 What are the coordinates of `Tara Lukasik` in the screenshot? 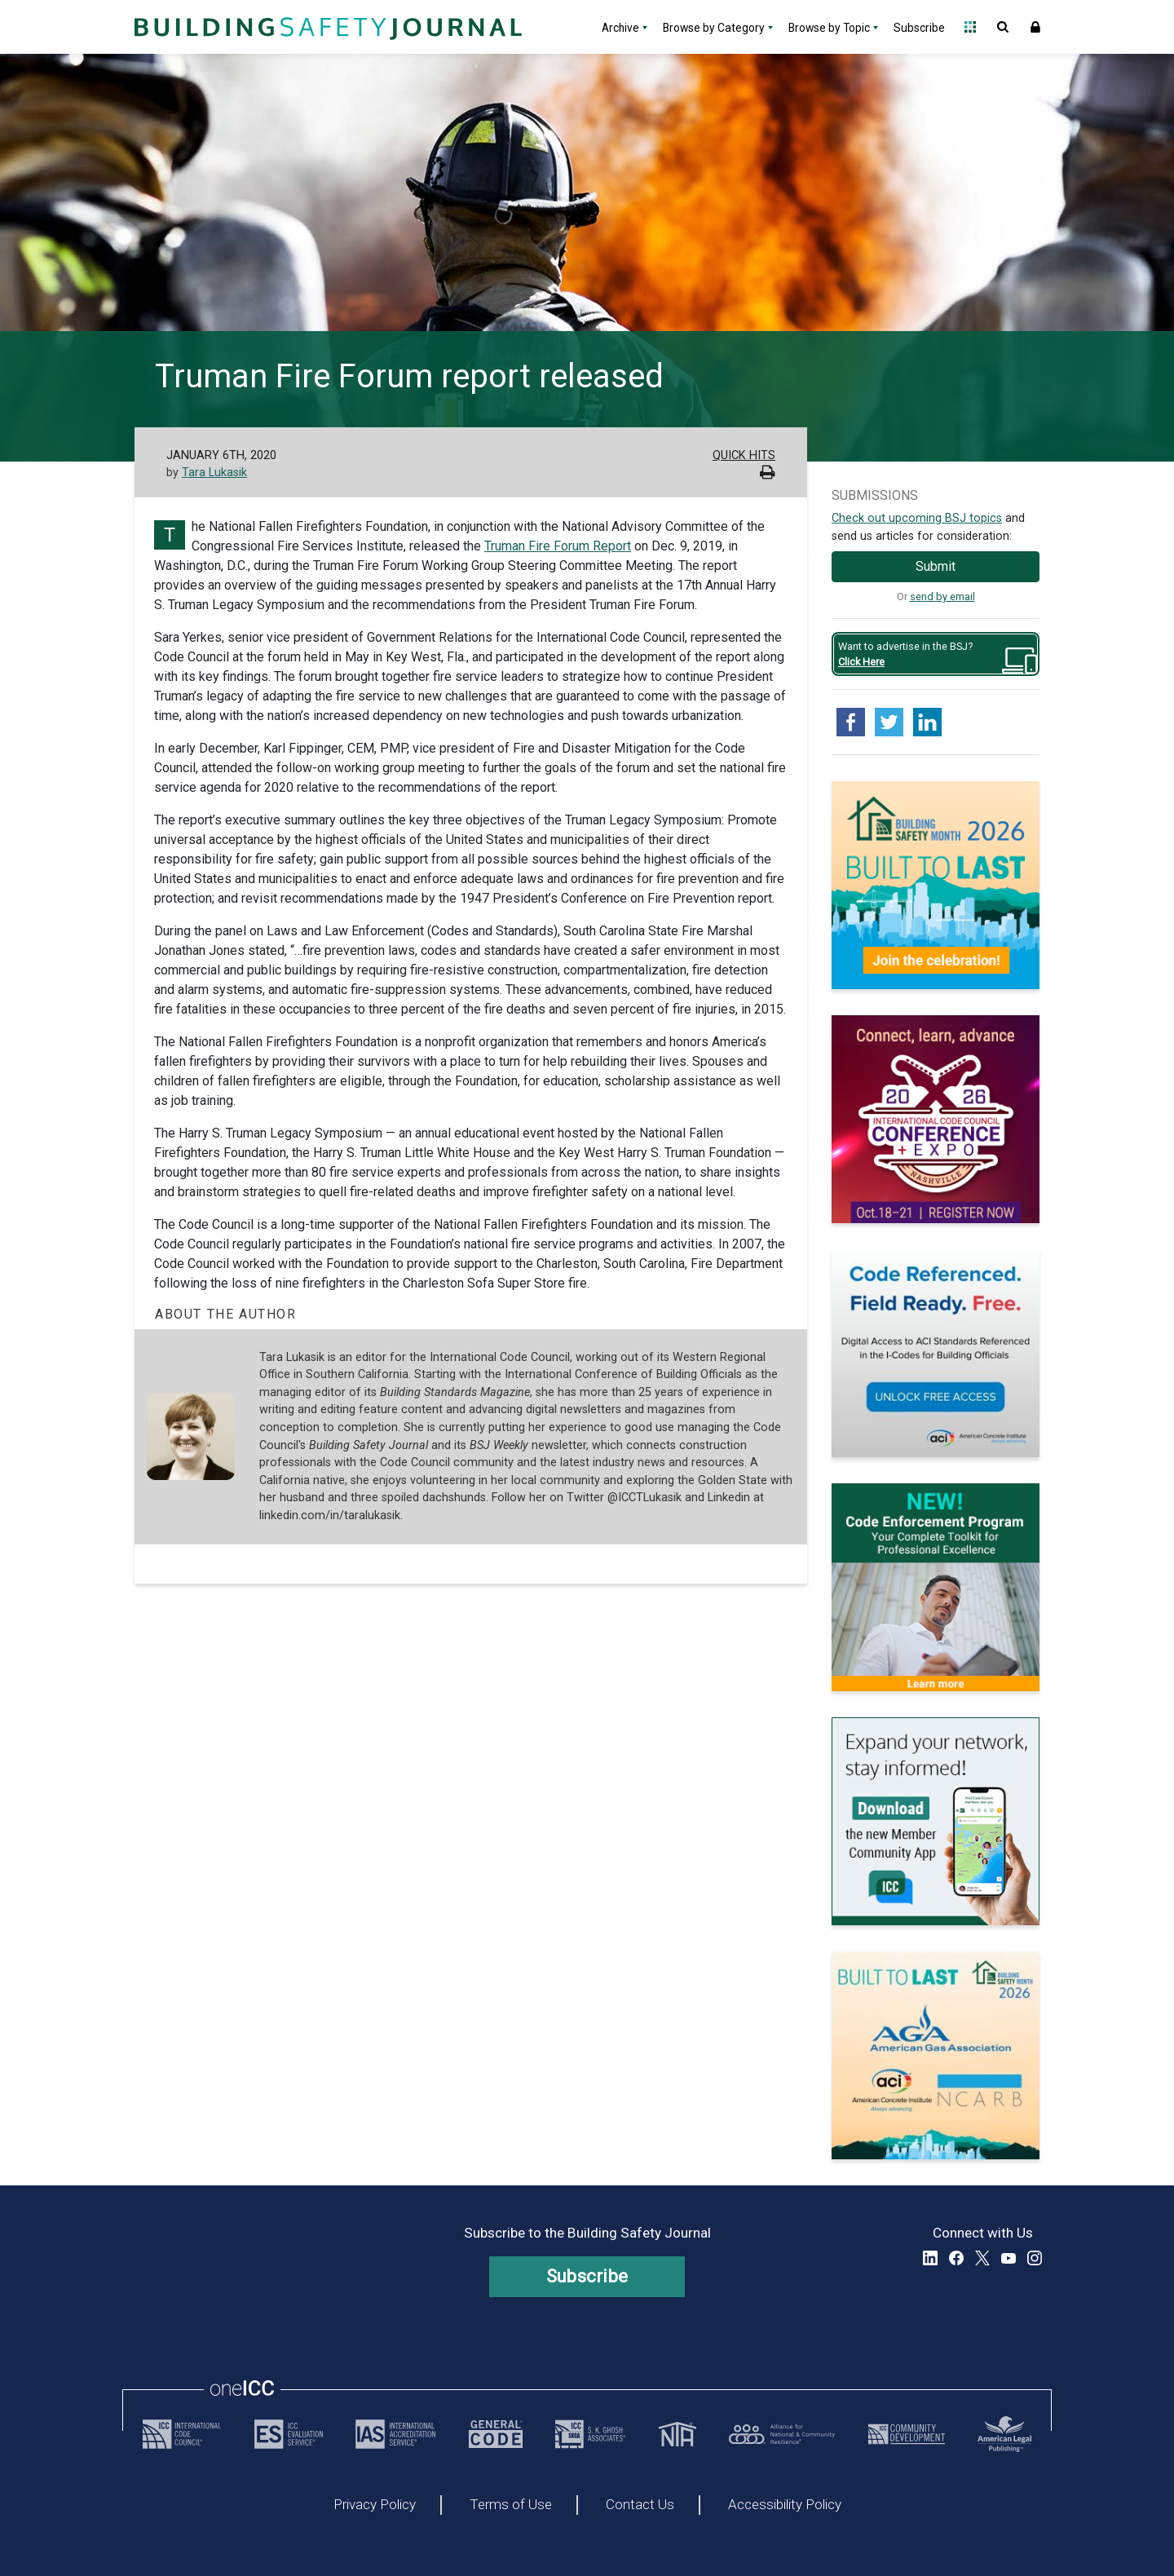 It's located at (214, 472).